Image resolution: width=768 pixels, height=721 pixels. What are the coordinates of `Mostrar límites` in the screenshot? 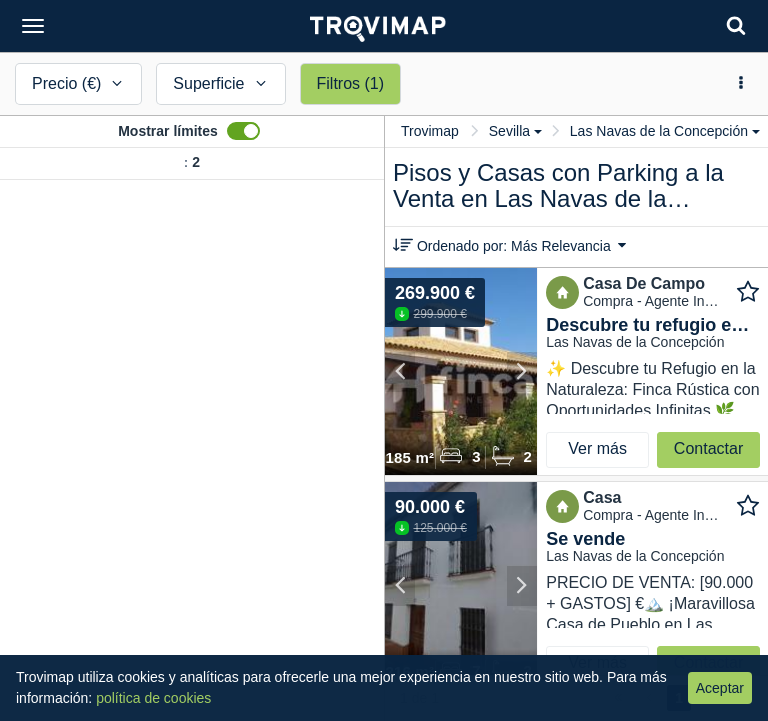 It's located at (168, 131).